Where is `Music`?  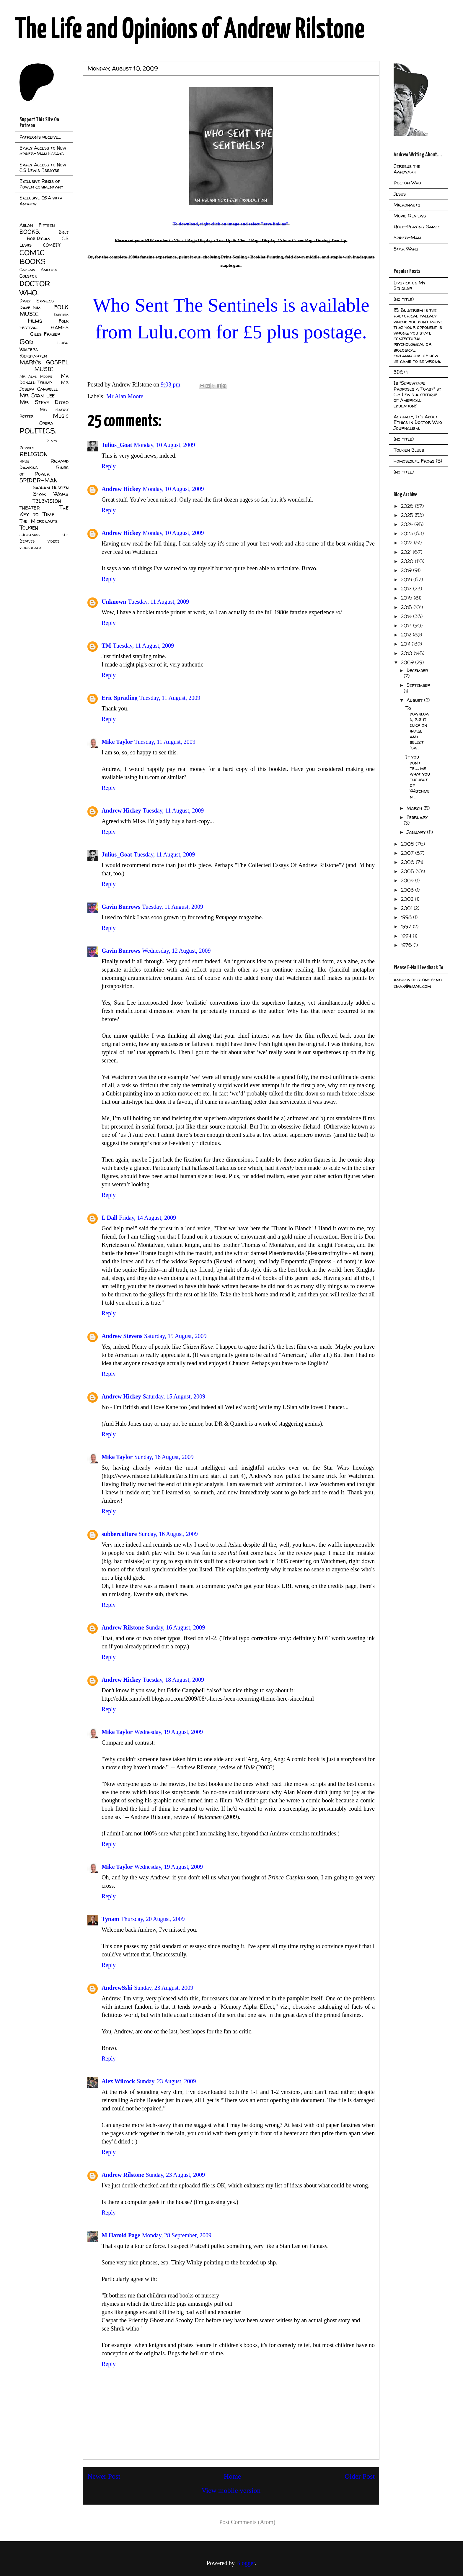
Music is located at coordinates (61, 416).